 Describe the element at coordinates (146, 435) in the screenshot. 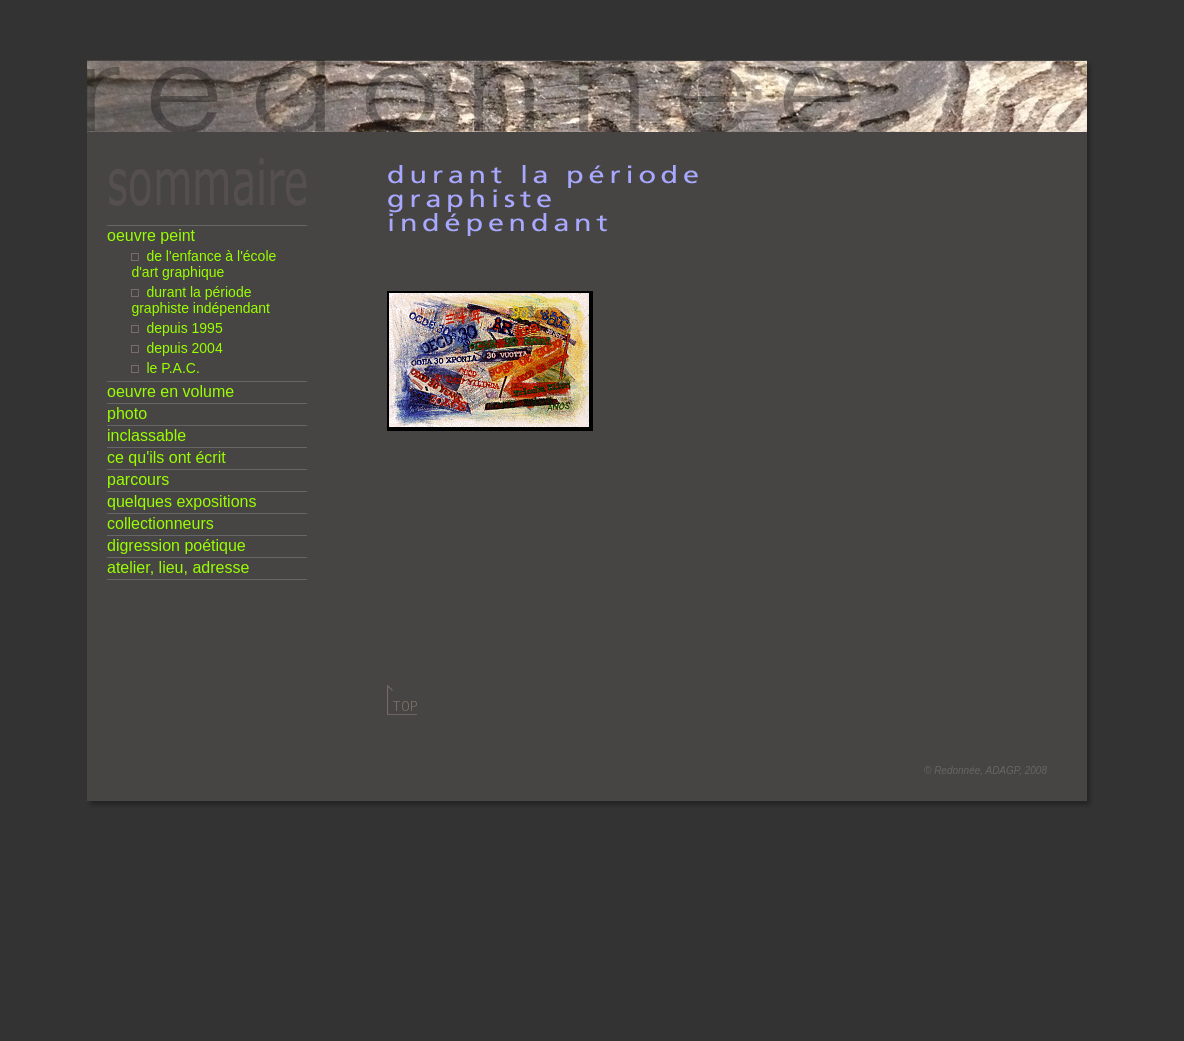

I see `inclassable` at that location.